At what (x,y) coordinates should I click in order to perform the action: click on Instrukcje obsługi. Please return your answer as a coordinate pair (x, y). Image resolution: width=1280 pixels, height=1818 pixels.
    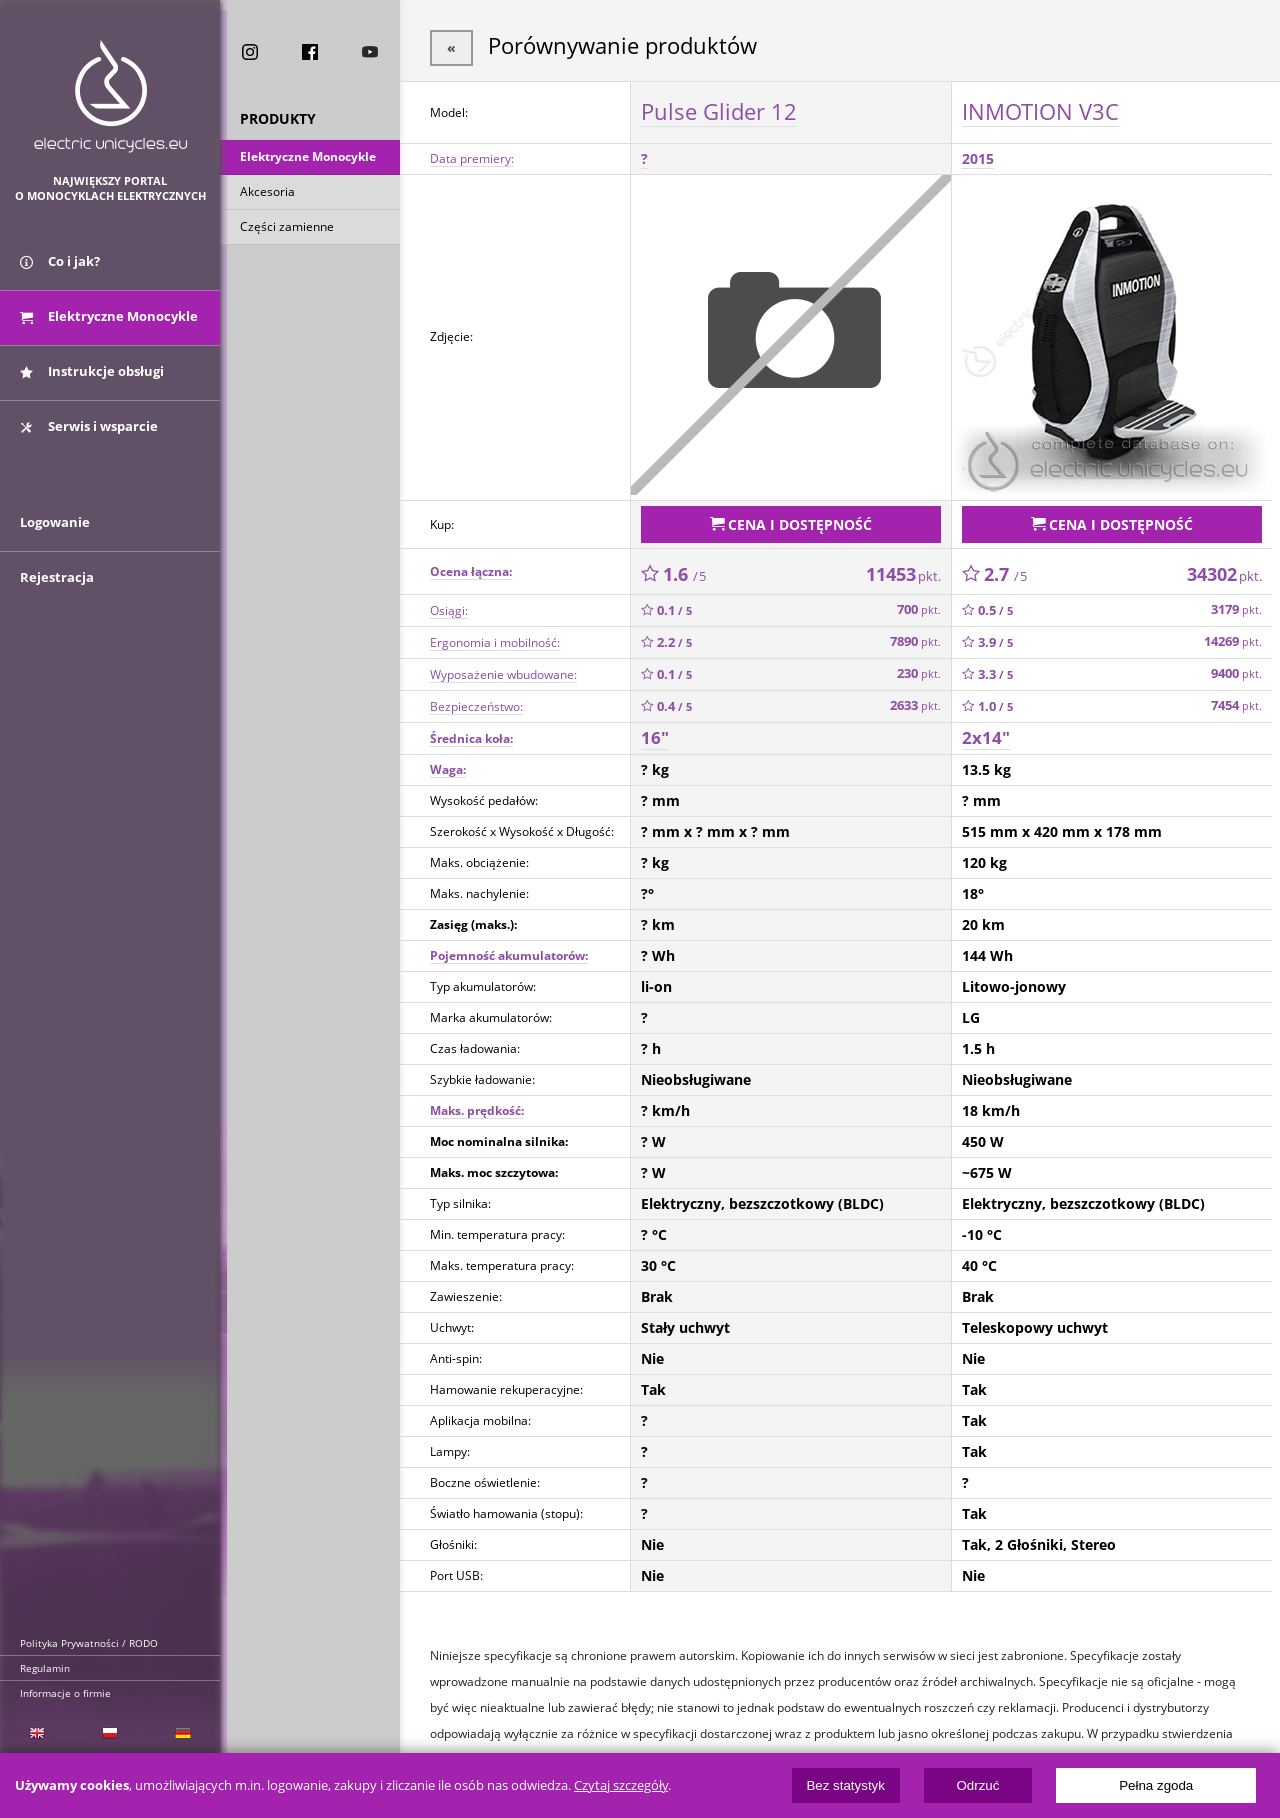
    Looking at the image, I should click on (92, 378).